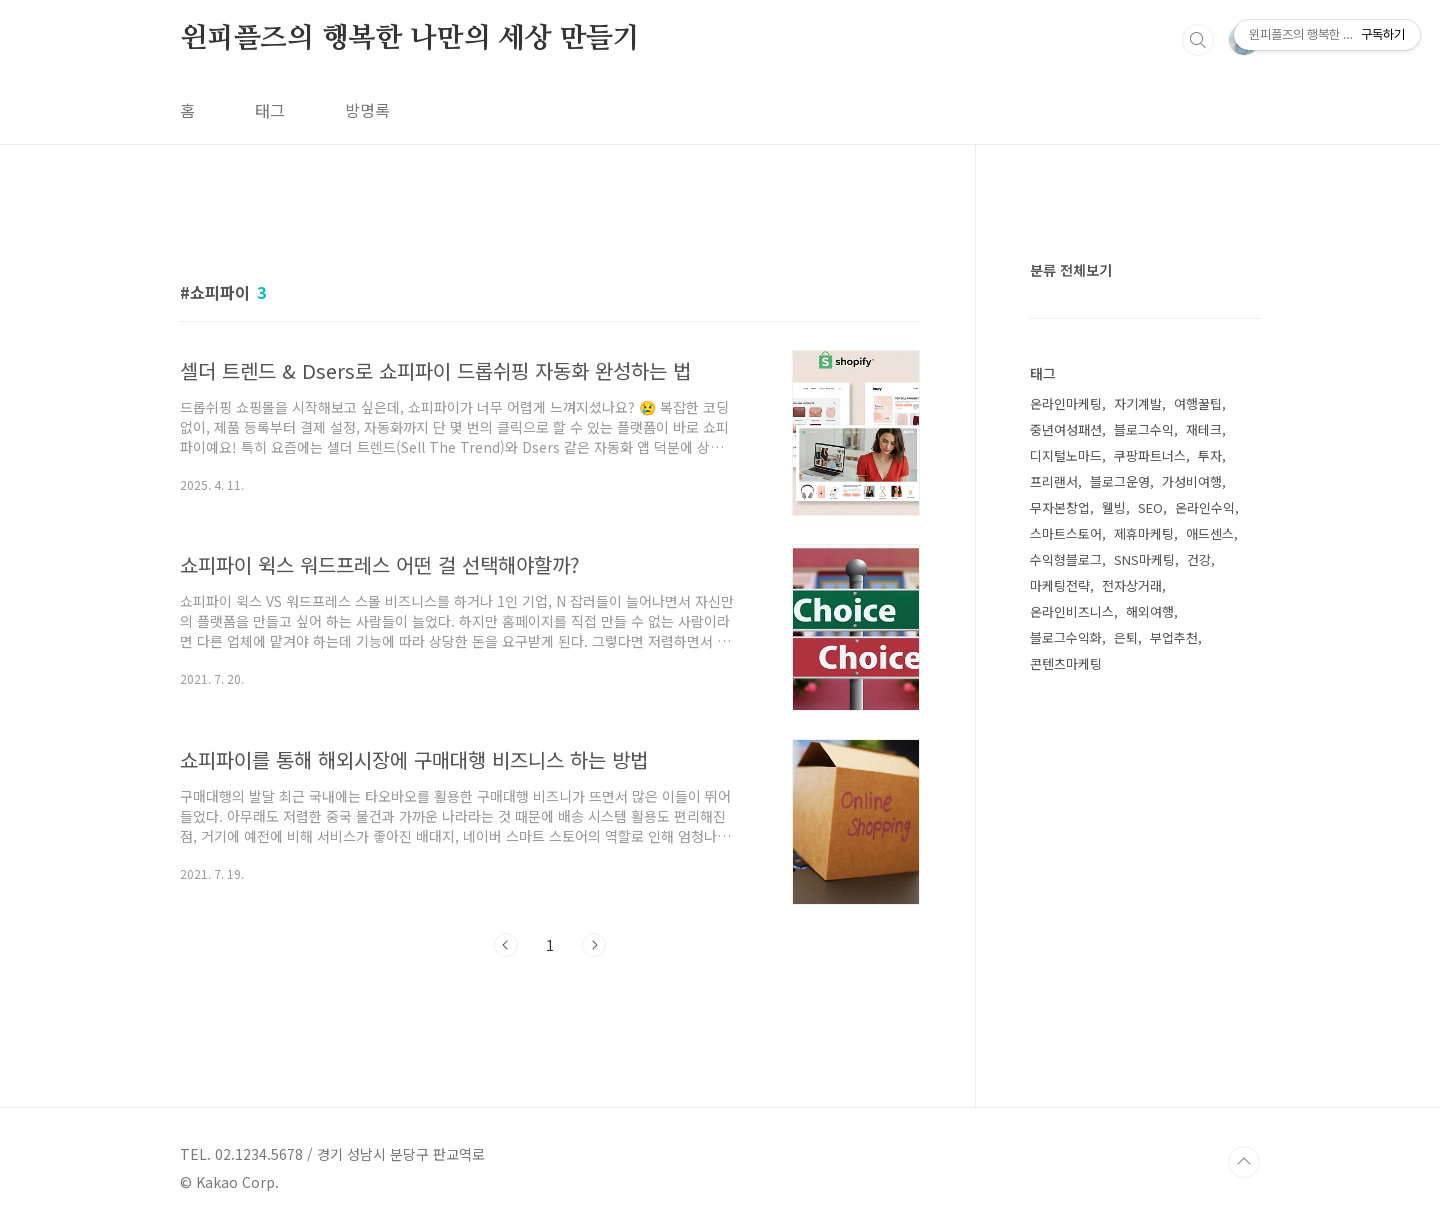  What do you see at coordinates (1199, 559) in the screenshot?
I see `건강` at bounding box center [1199, 559].